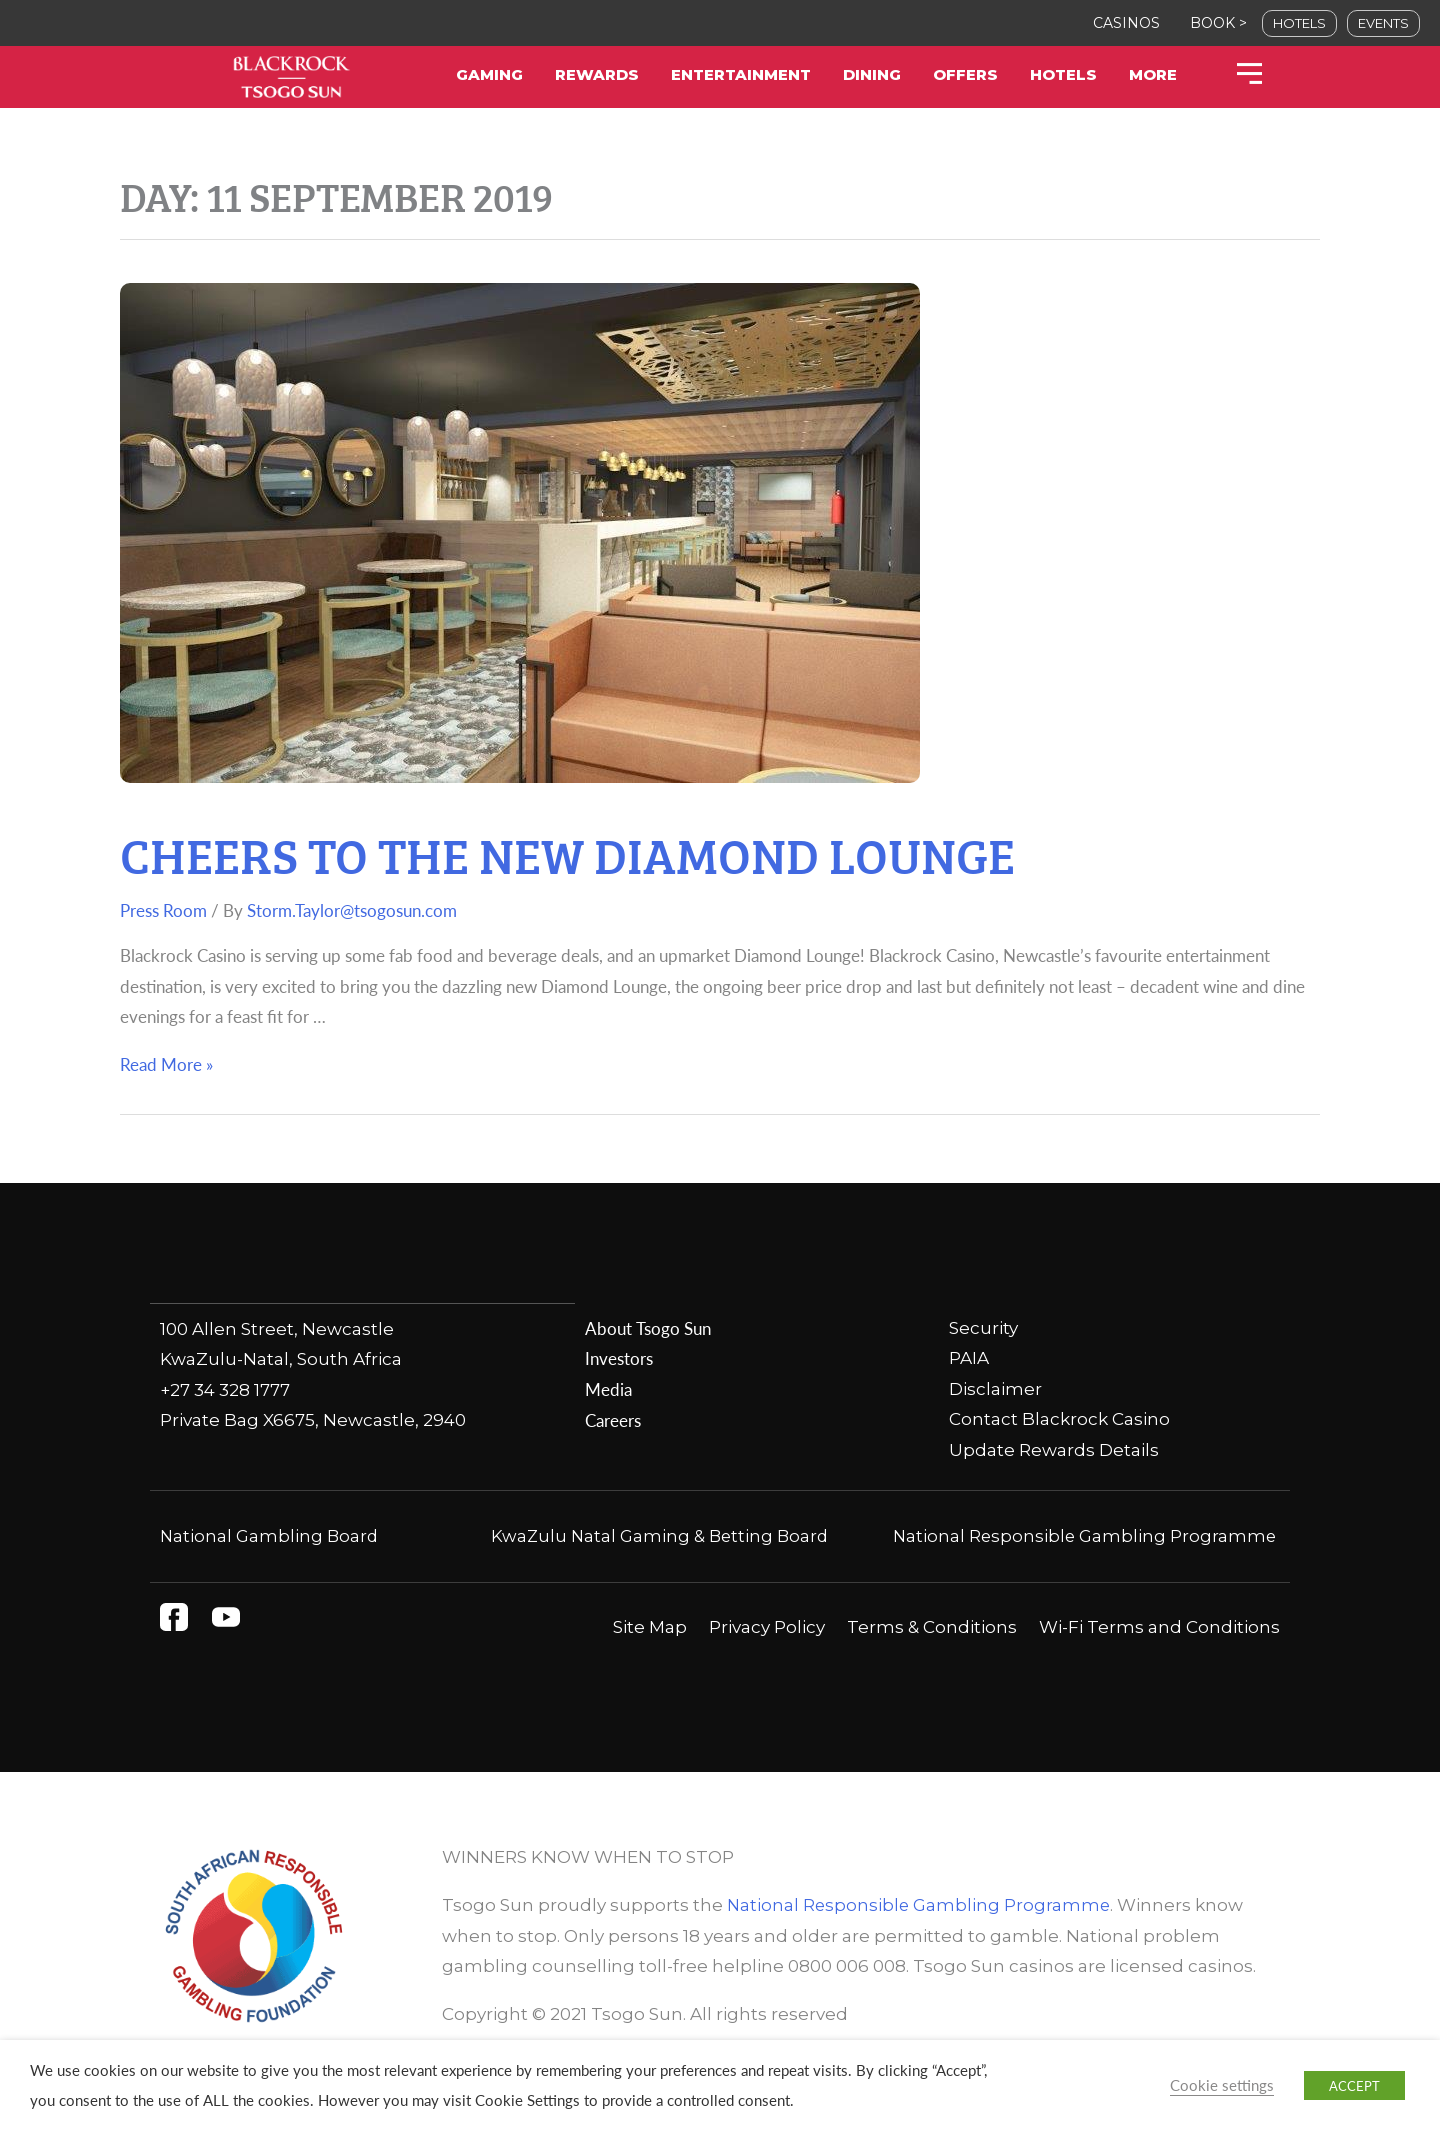  What do you see at coordinates (1153, 74) in the screenshot?
I see `More` at bounding box center [1153, 74].